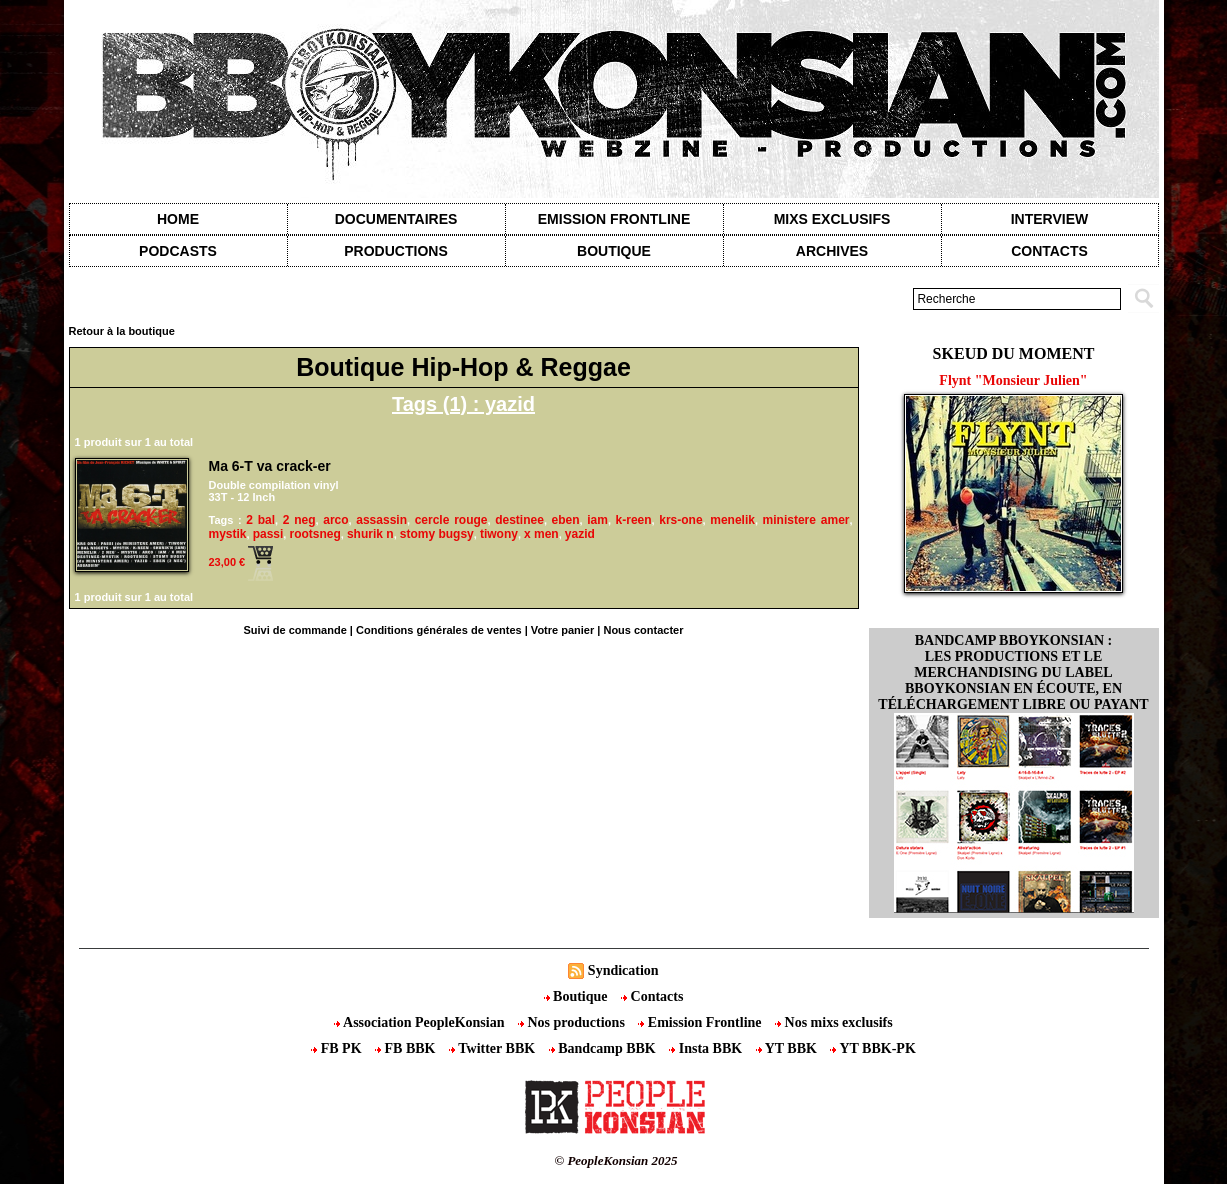 Image resolution: width=1227 pixels, height=1184 pixels. I want to click on krs-one, so click(680, 520).